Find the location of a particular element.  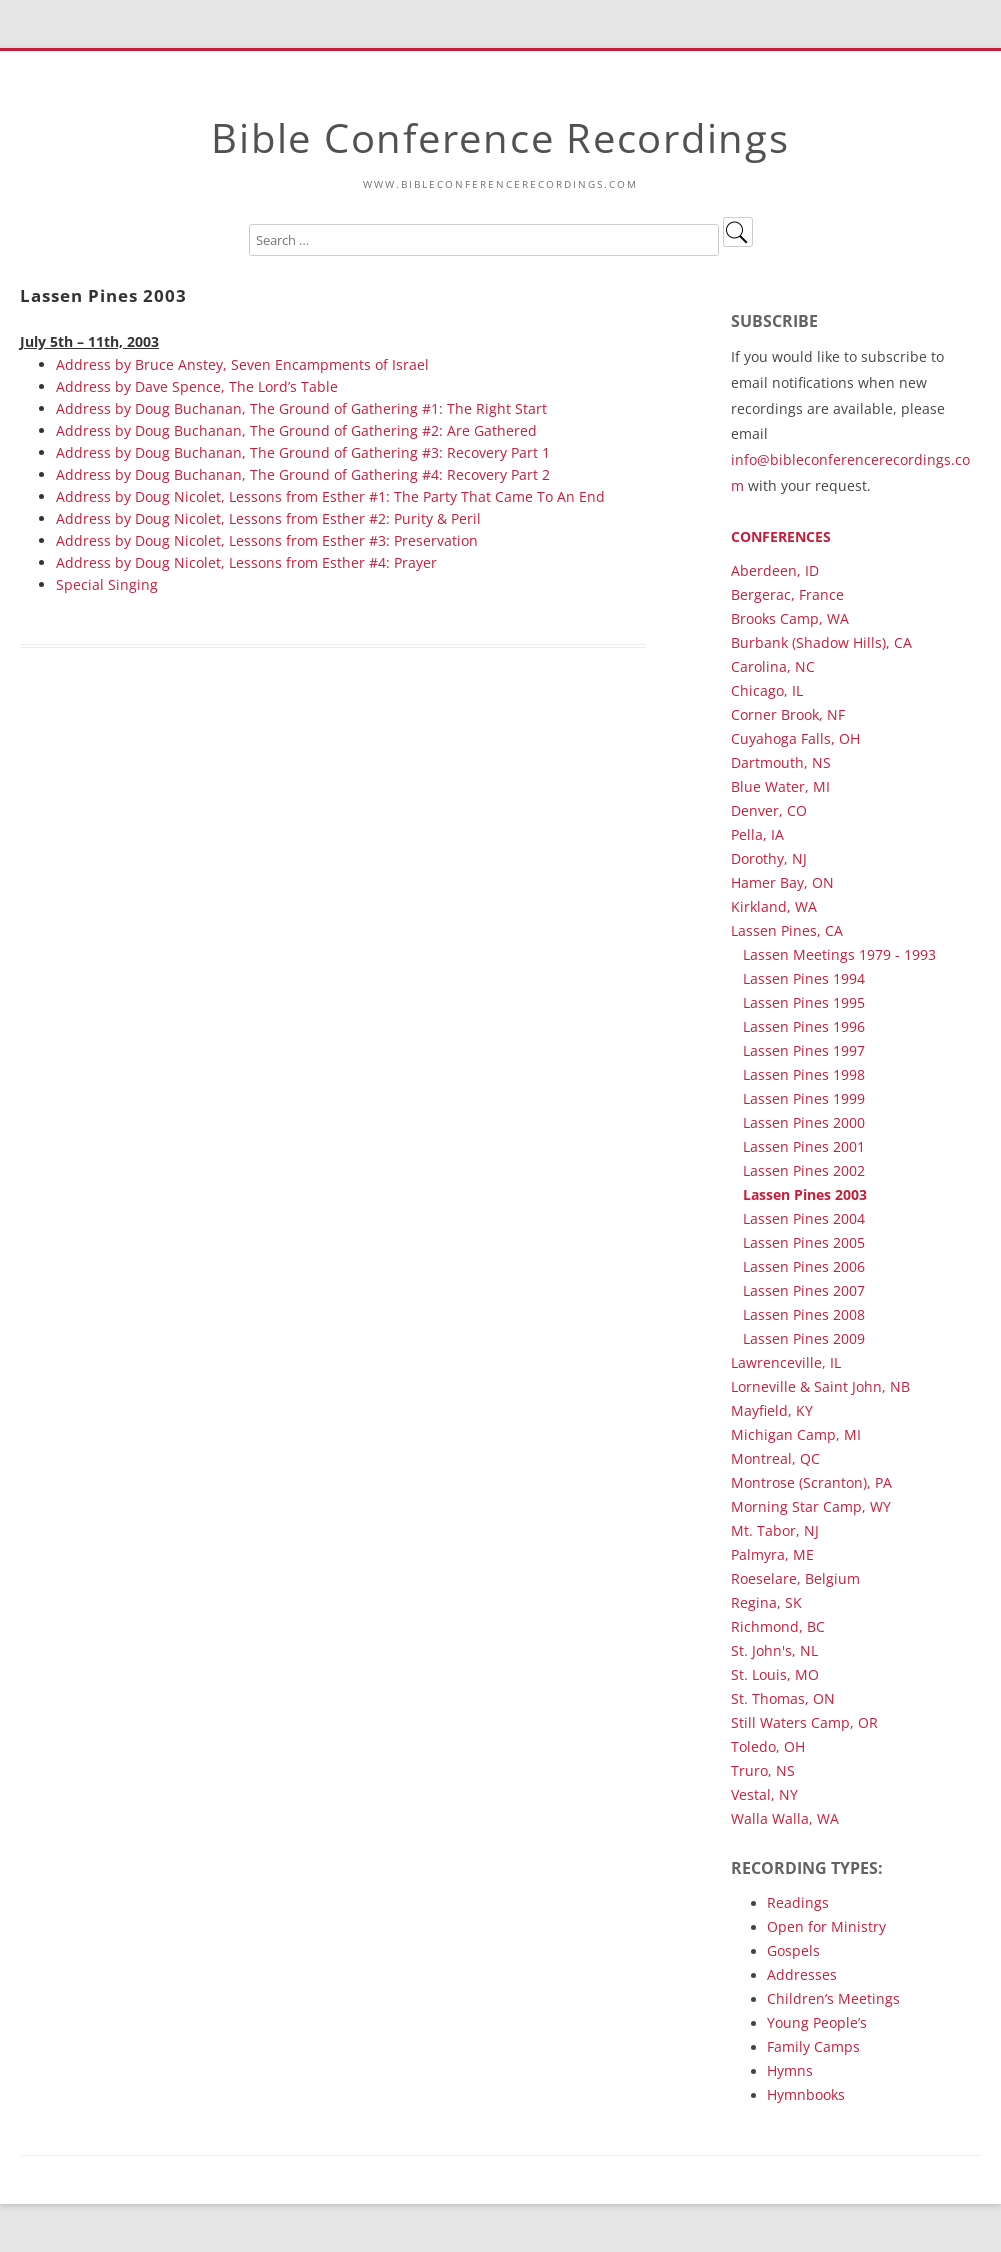

Lassen Pines 2000 is located at coordinates (804, 1122).